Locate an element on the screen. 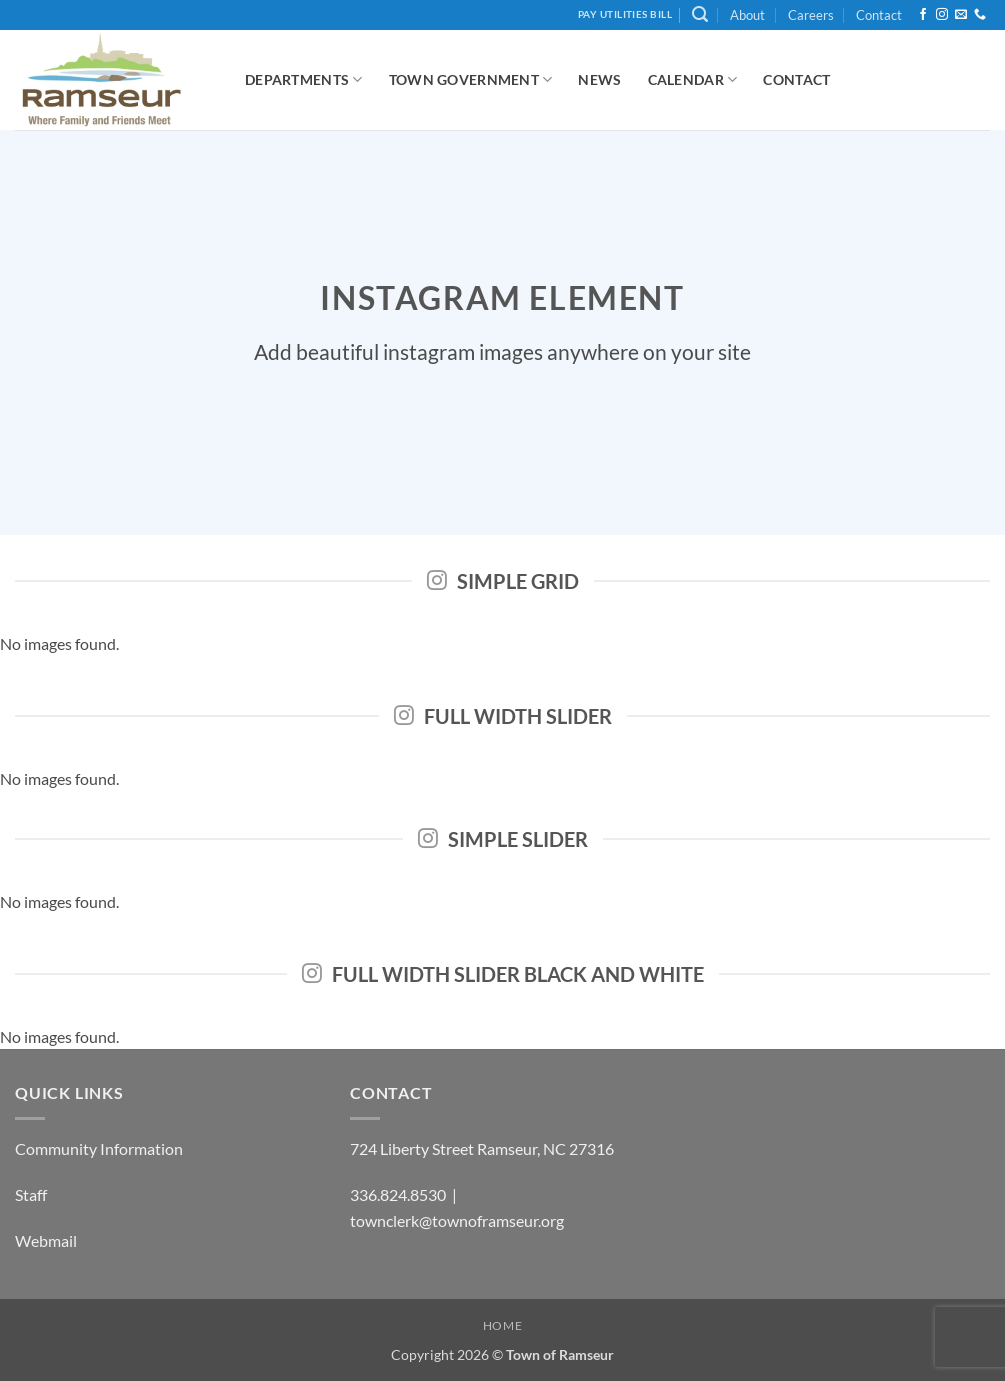  News is located at coordinates (599, 79).